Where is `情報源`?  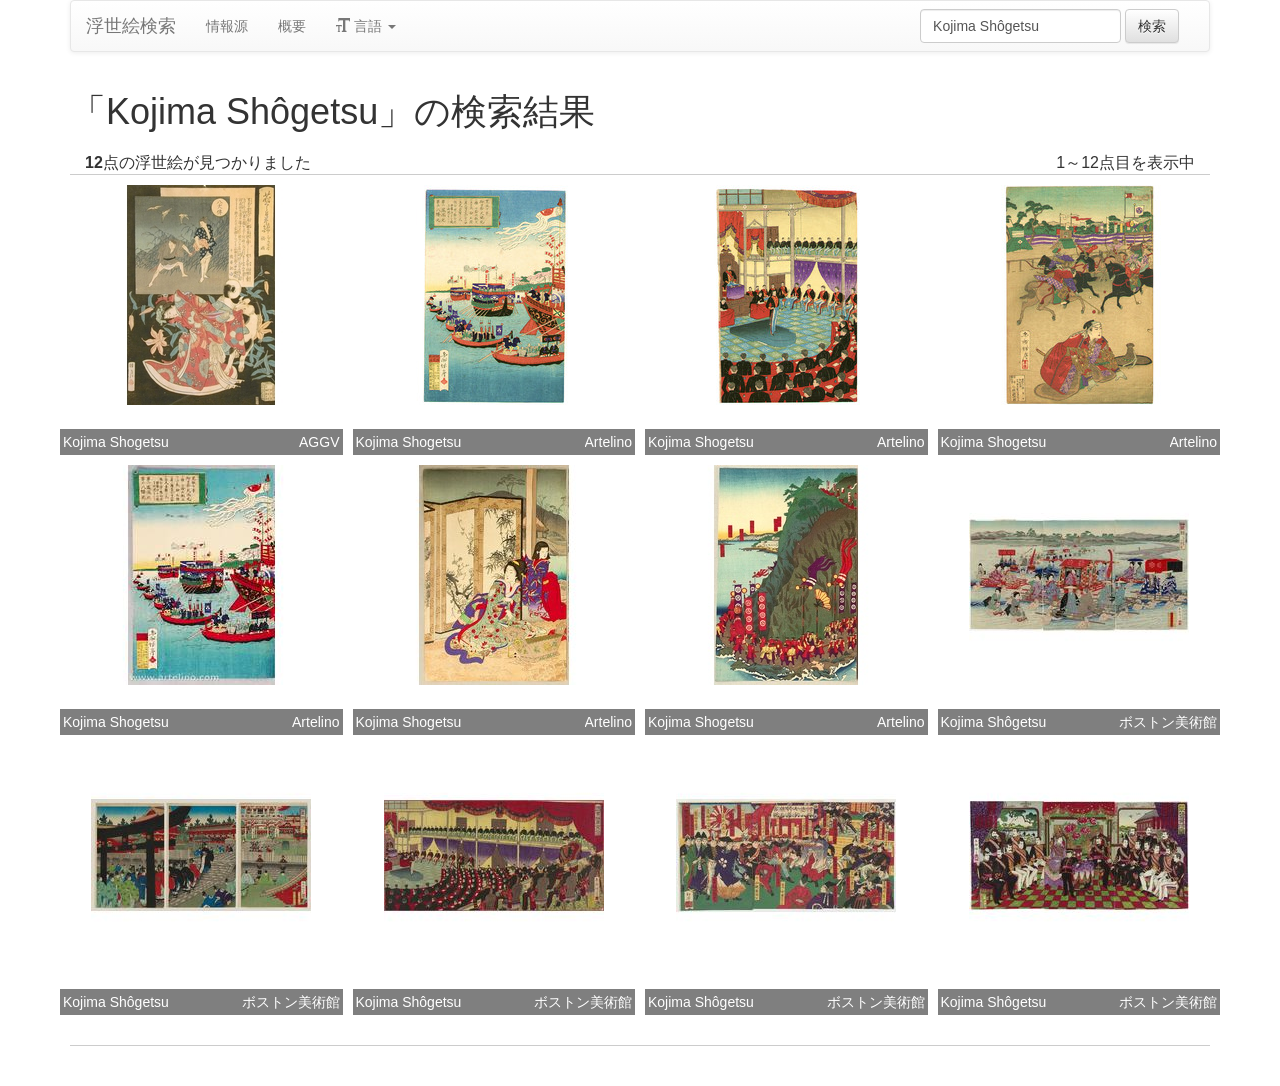 情報源 is located at coordinates (227, 26).